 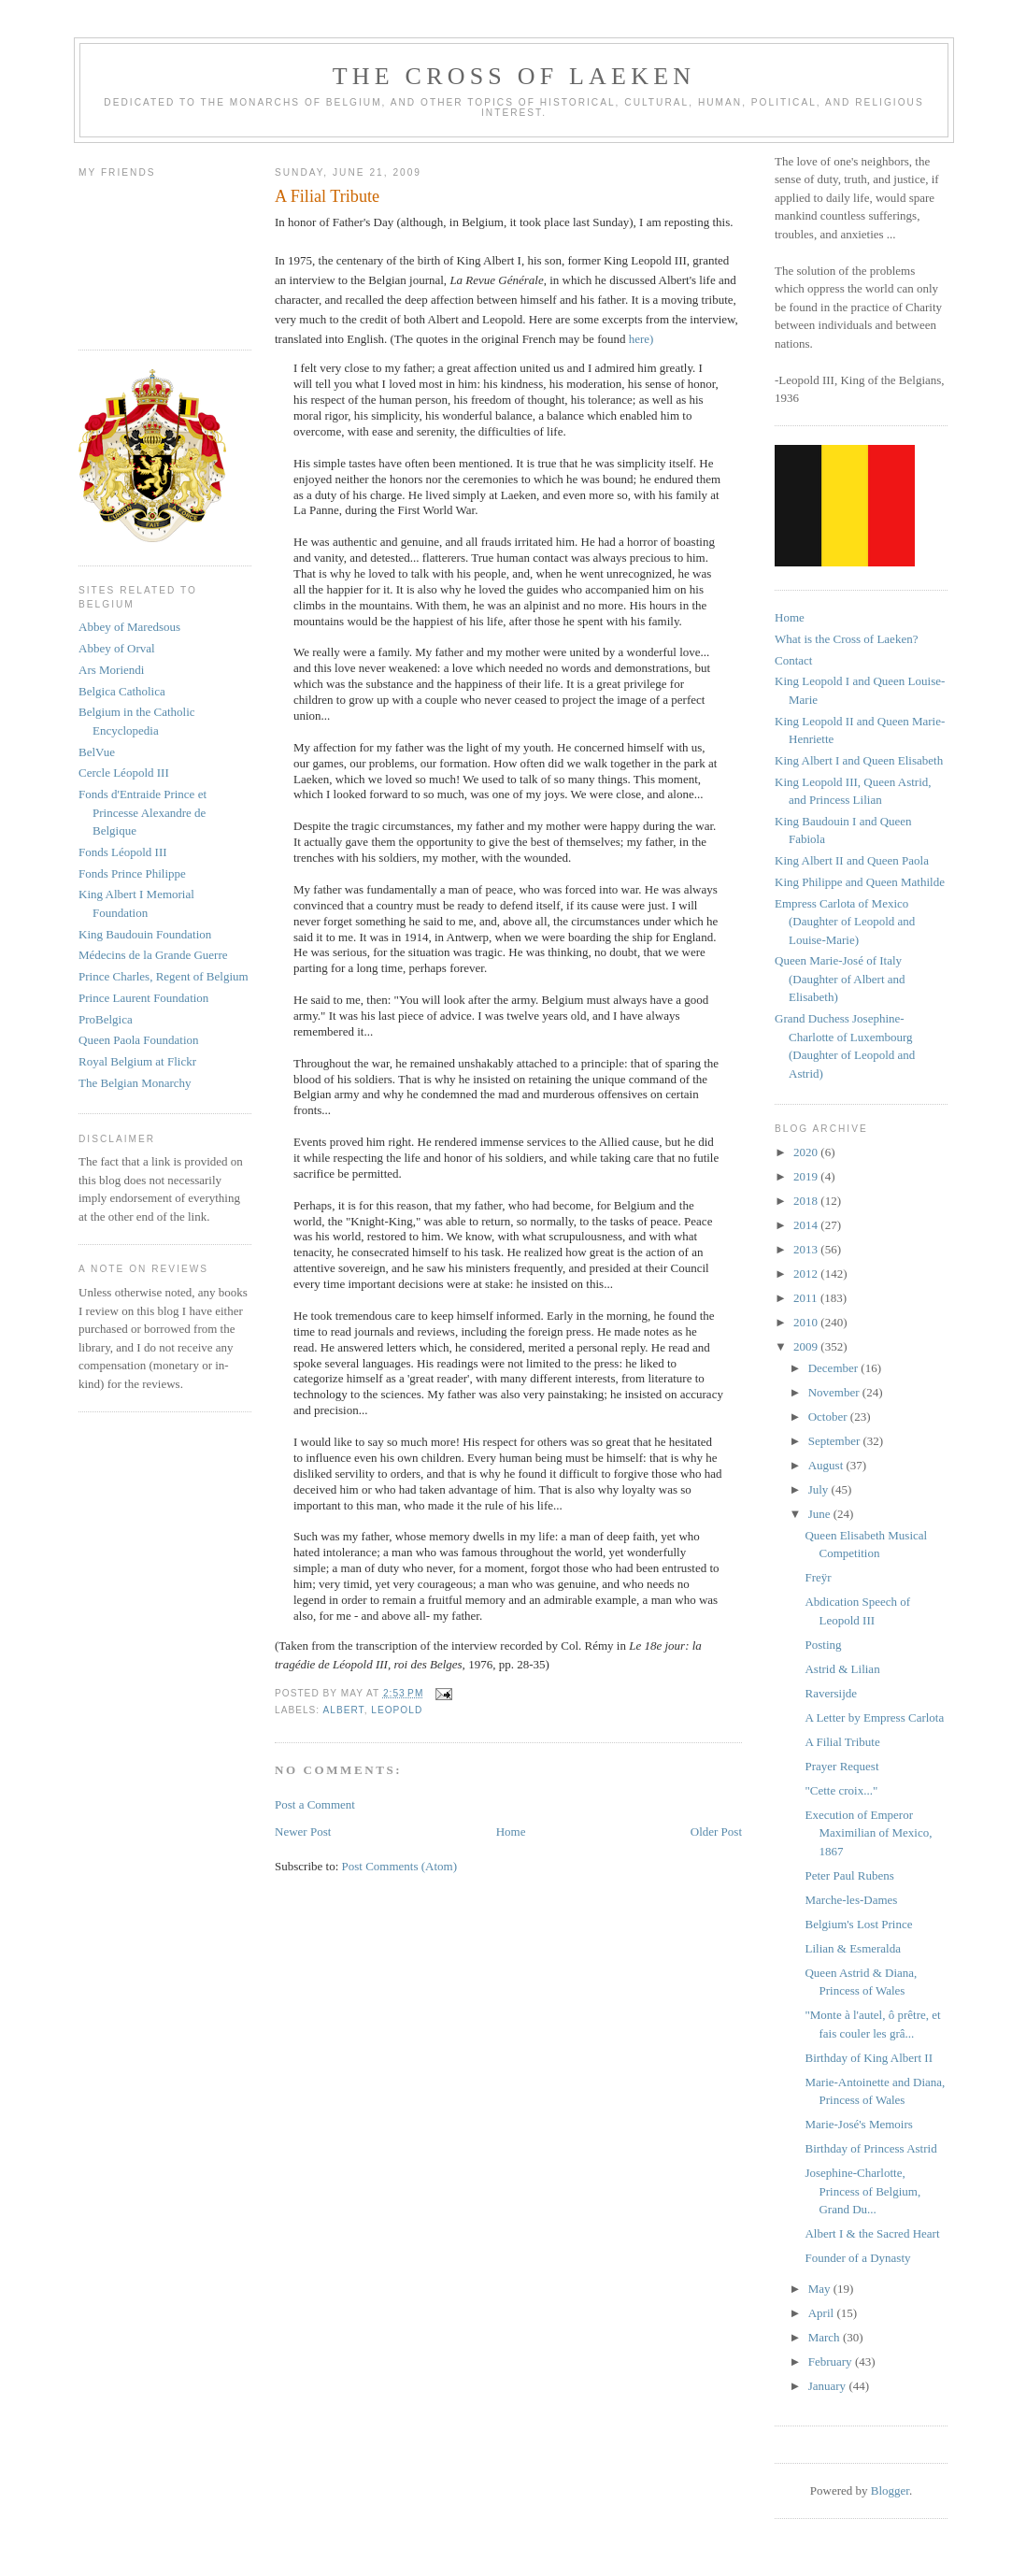 What do you see at coordinates (716, 1832) in the screenshot?
I see `Older Post` at bounding box center [716, 1832].